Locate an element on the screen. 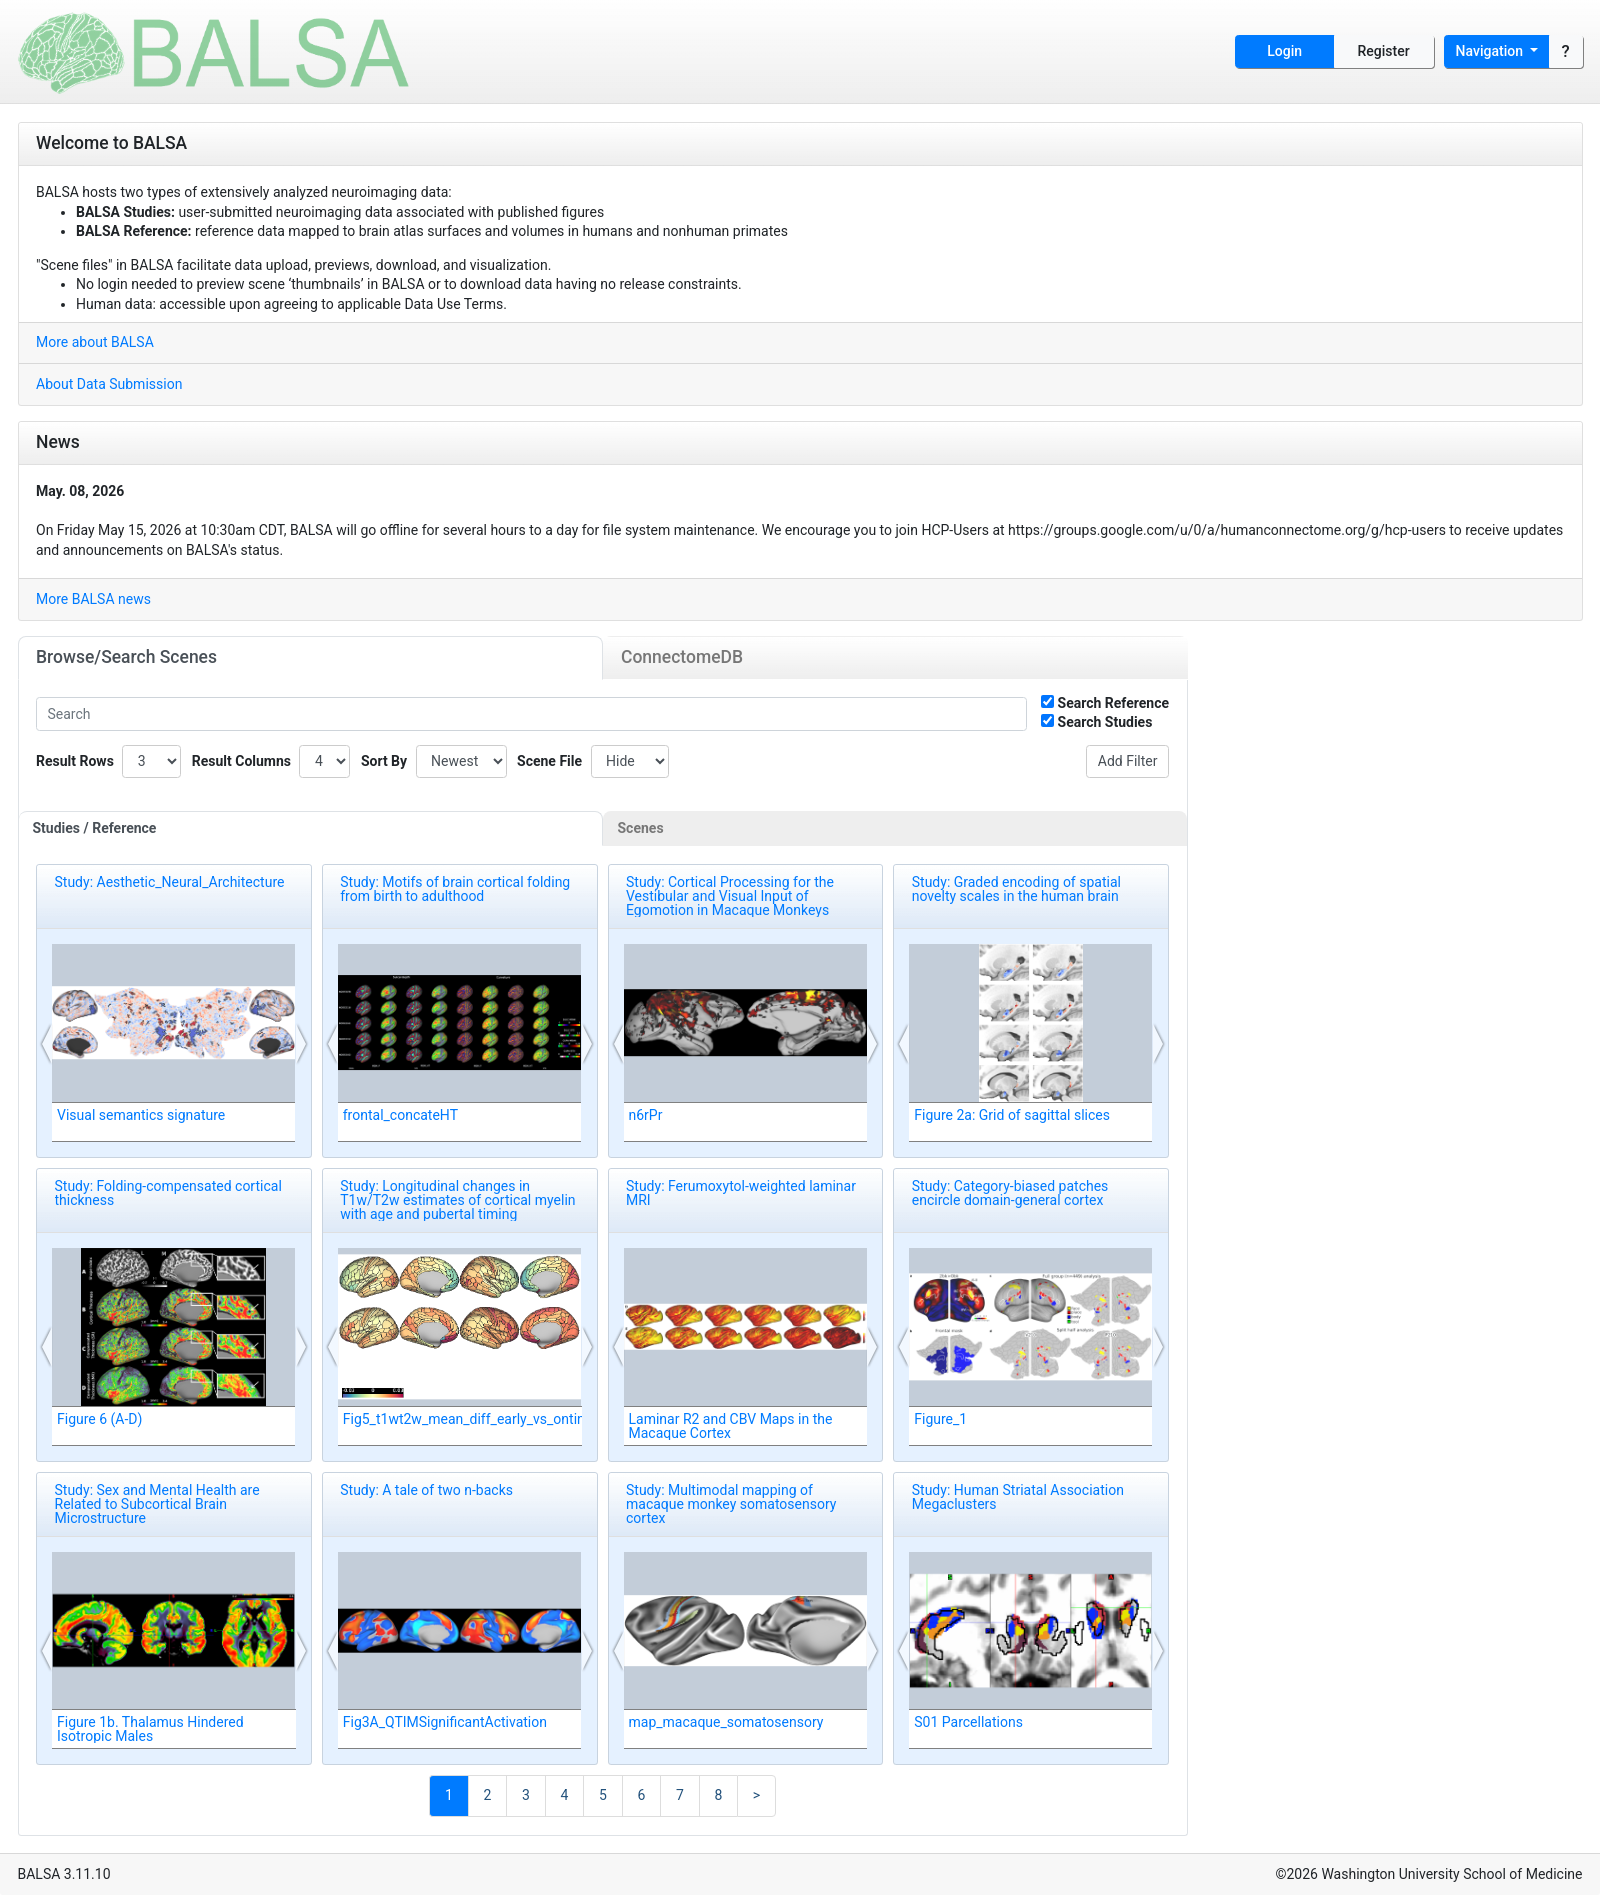 This screenshot has width=1600, height=1895. Browse/Search Scenes [tab] is located at coordinates (126, 657).